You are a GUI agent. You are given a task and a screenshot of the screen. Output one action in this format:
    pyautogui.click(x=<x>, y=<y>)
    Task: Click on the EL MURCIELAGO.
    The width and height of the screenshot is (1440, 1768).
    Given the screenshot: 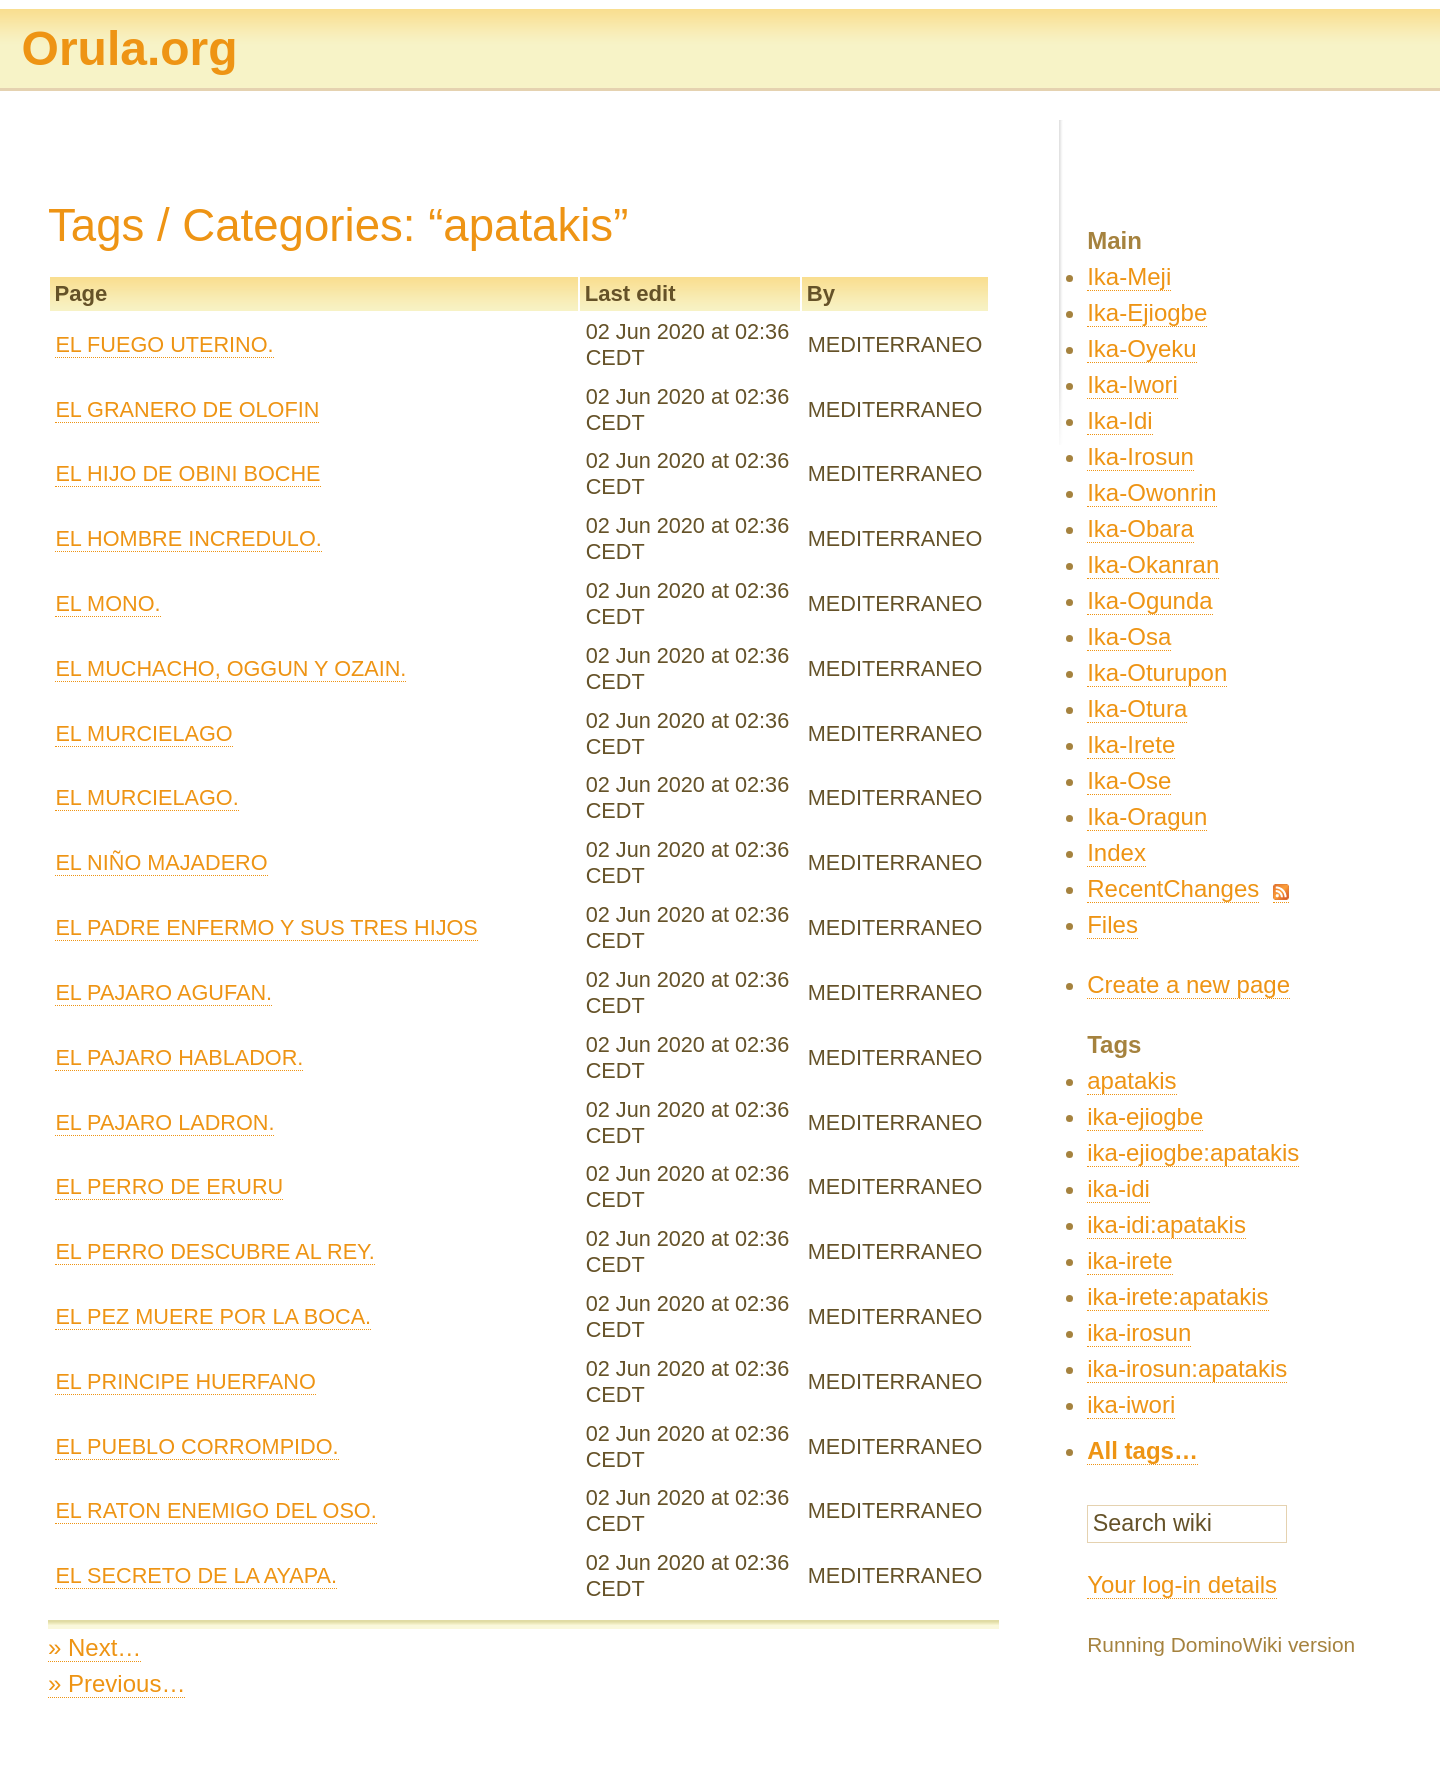 What is the action you would take?
    pyautogui.click(x=146, y=797)
    